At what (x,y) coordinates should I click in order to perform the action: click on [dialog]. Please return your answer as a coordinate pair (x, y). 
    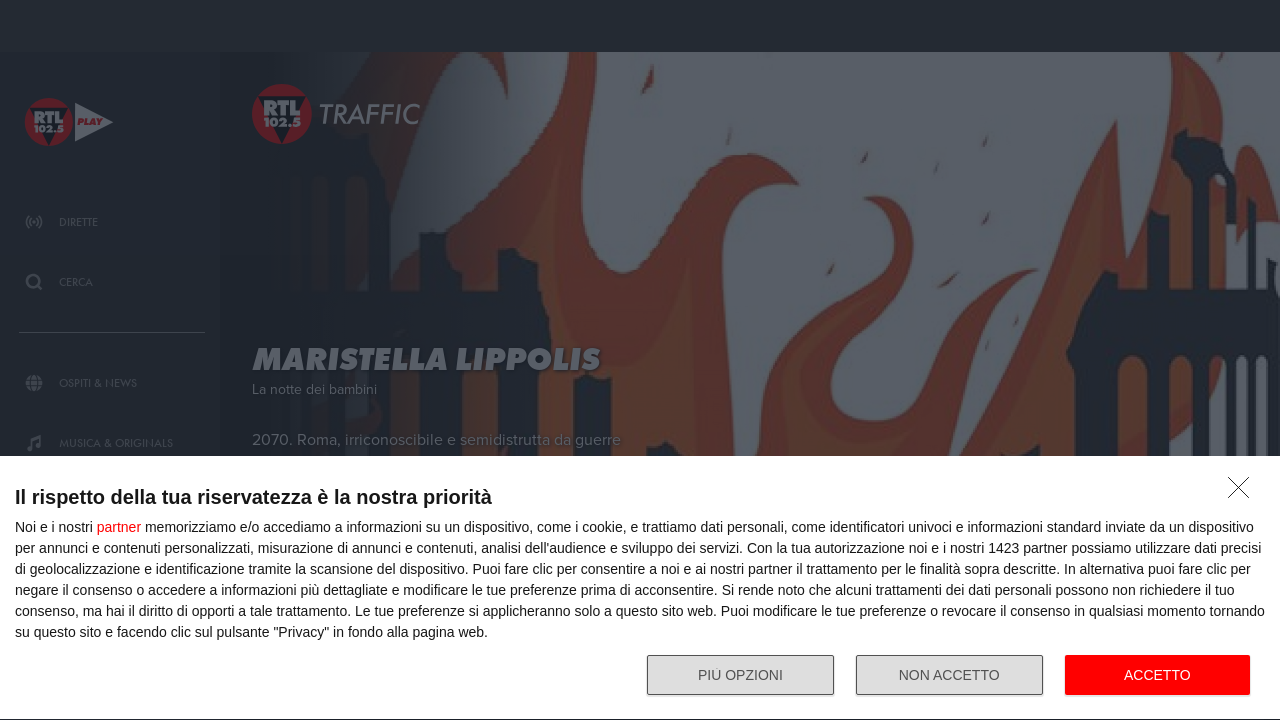
    Looking at the image, I should click on (640, 588).